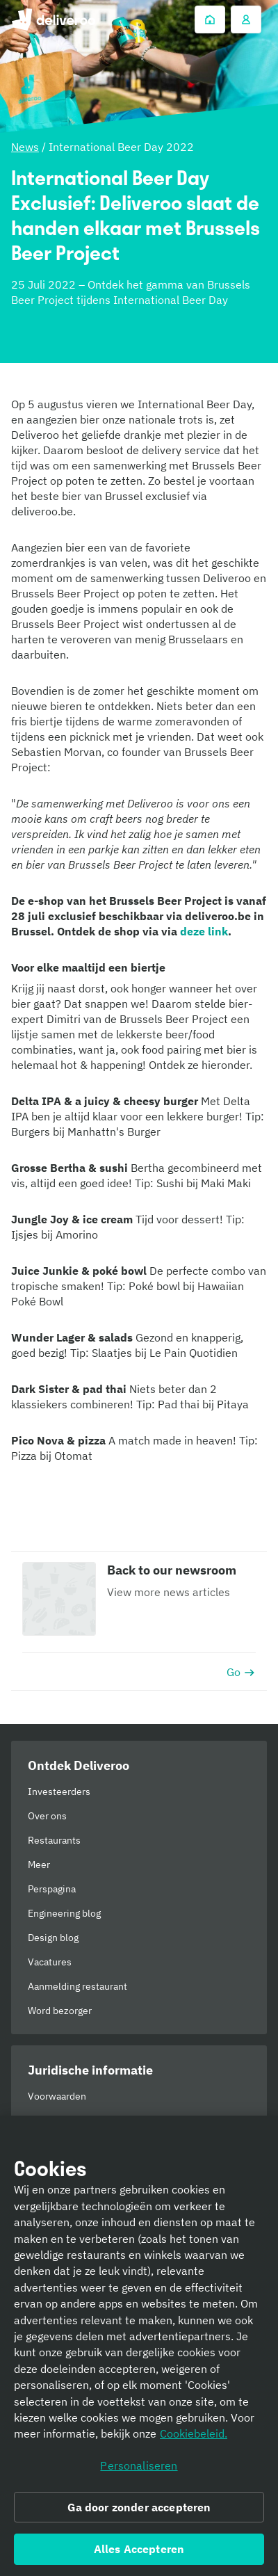  Describe the element at coordinates (59, 1791) in the screenshot. I see `Investeerders` at that location.